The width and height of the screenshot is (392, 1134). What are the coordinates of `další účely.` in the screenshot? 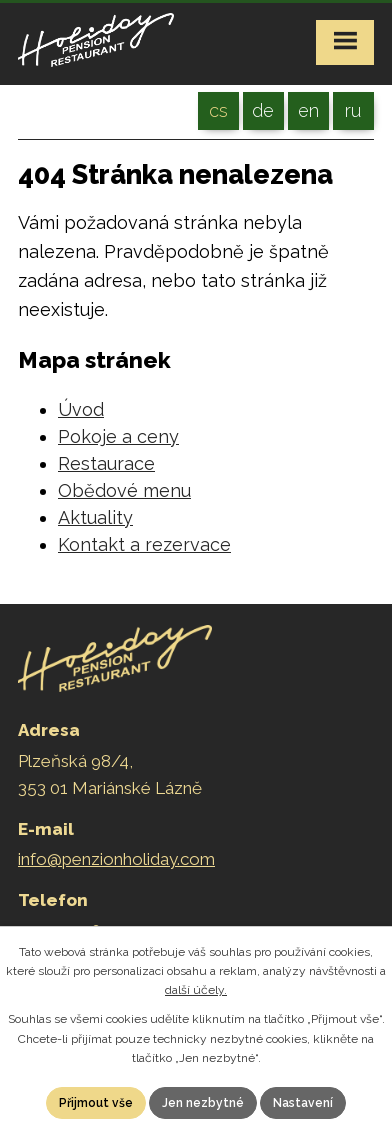 It's located at (196, 990).